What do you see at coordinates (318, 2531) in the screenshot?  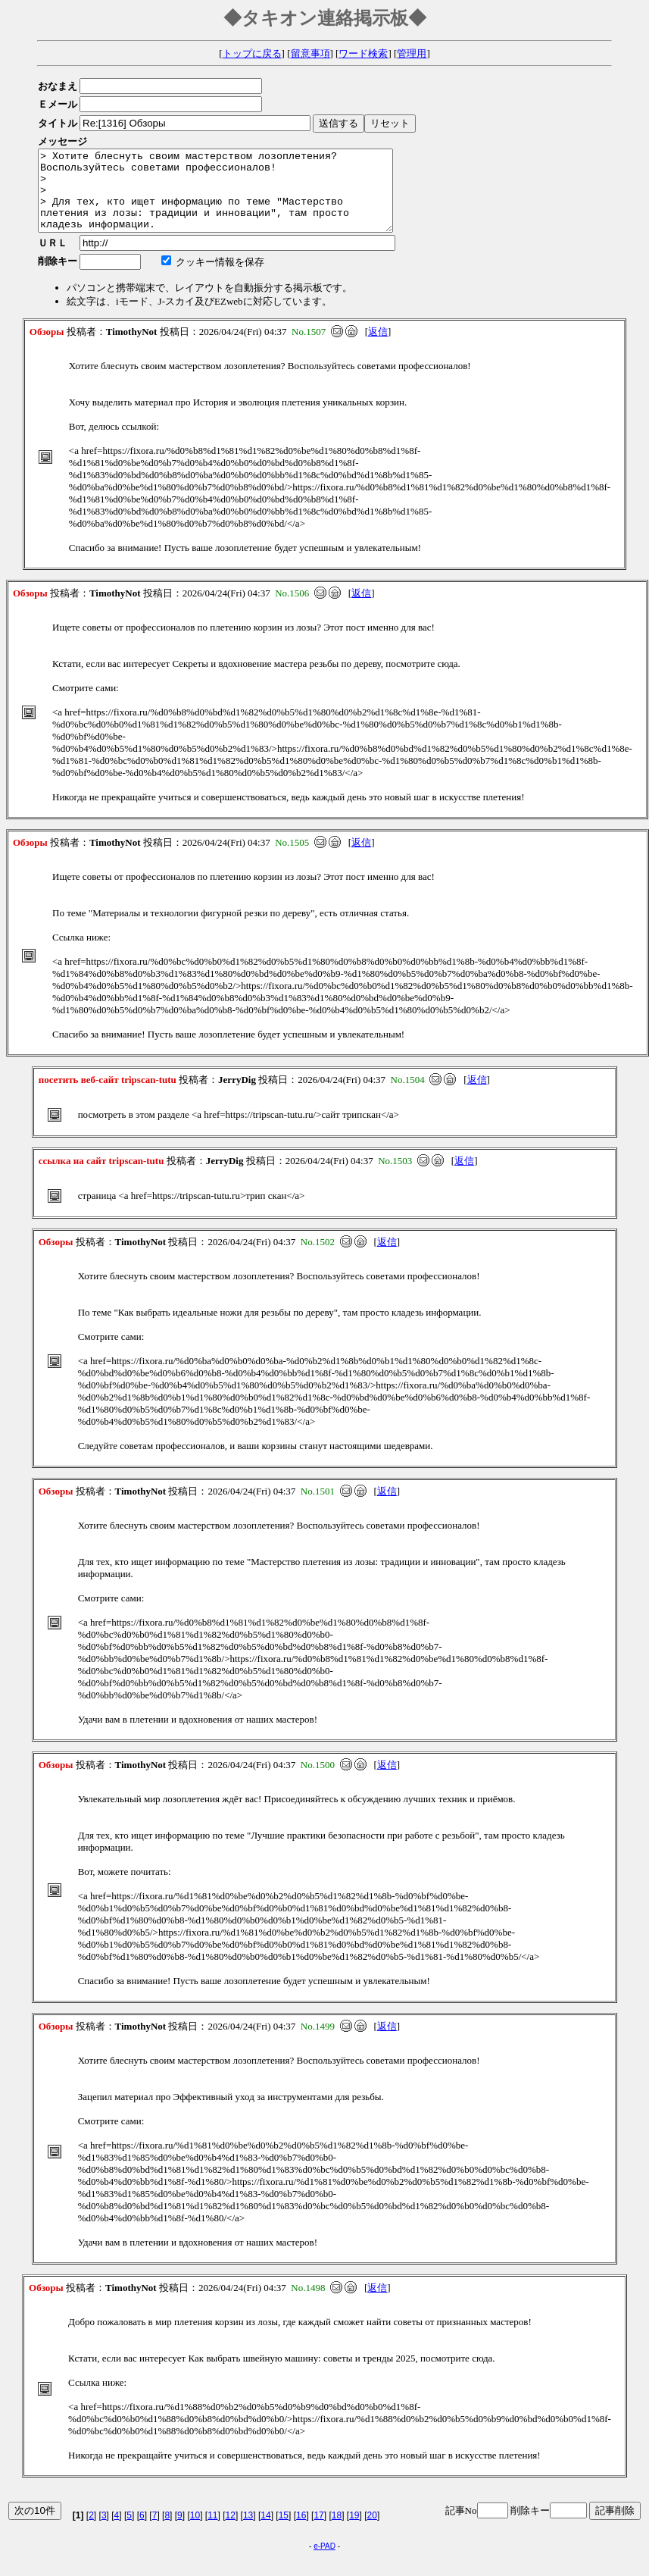 I see `17` at bounding box center [318, 2531].